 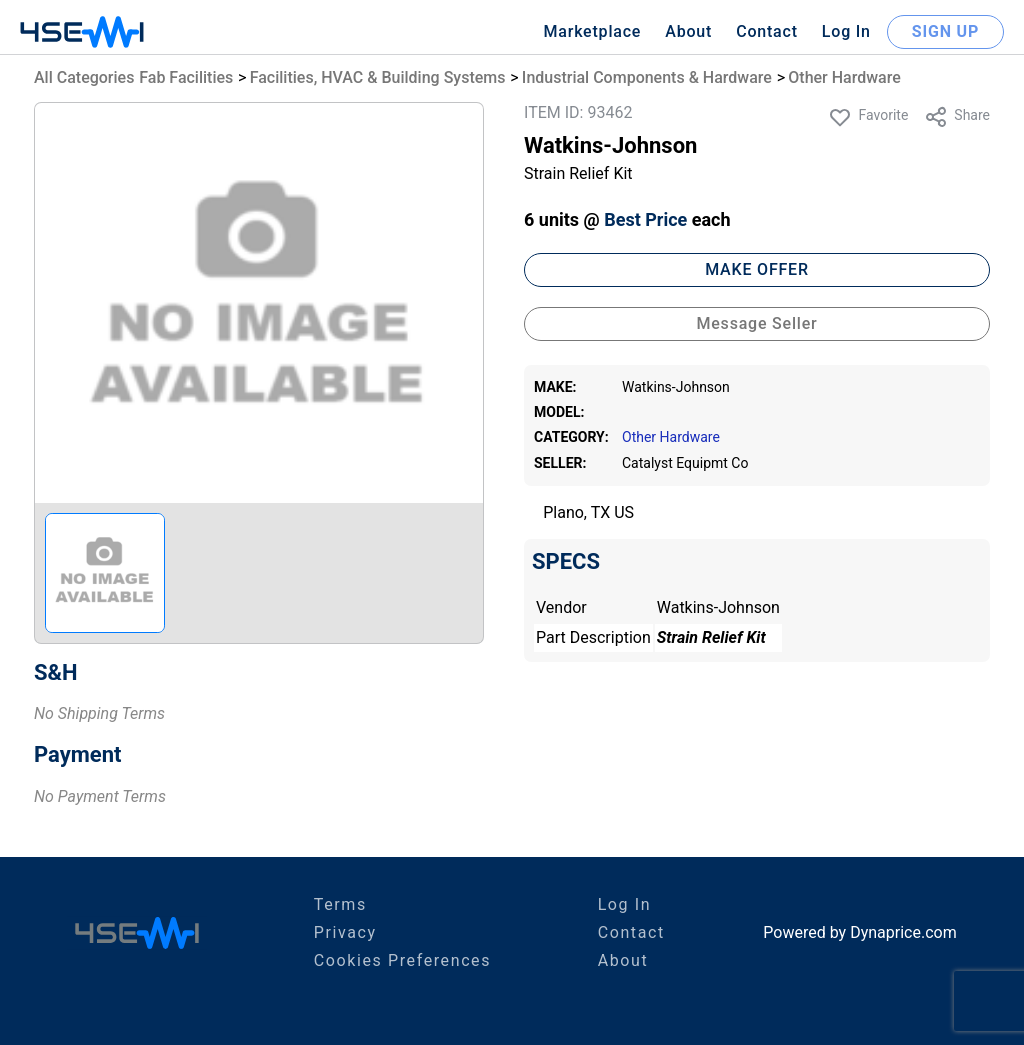 I want to click on Contact, so click(x=767, y=31).